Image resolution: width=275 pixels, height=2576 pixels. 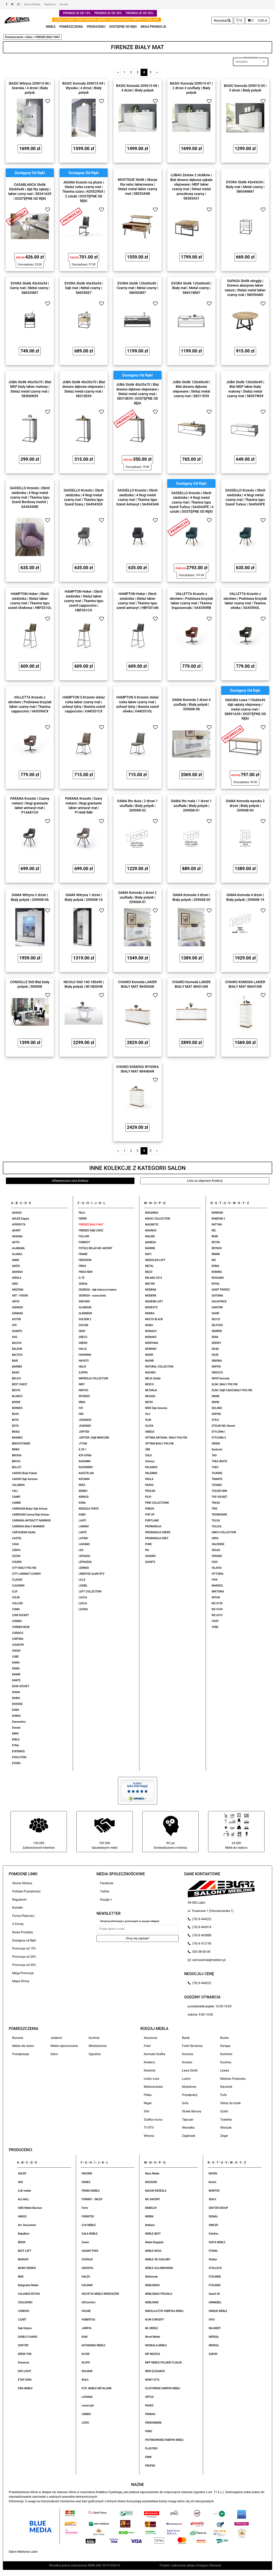 What do you see at coordinates (20, 1981) in the screenshot?
I see `Mapa Strony` at bounding box center [20, 1981].